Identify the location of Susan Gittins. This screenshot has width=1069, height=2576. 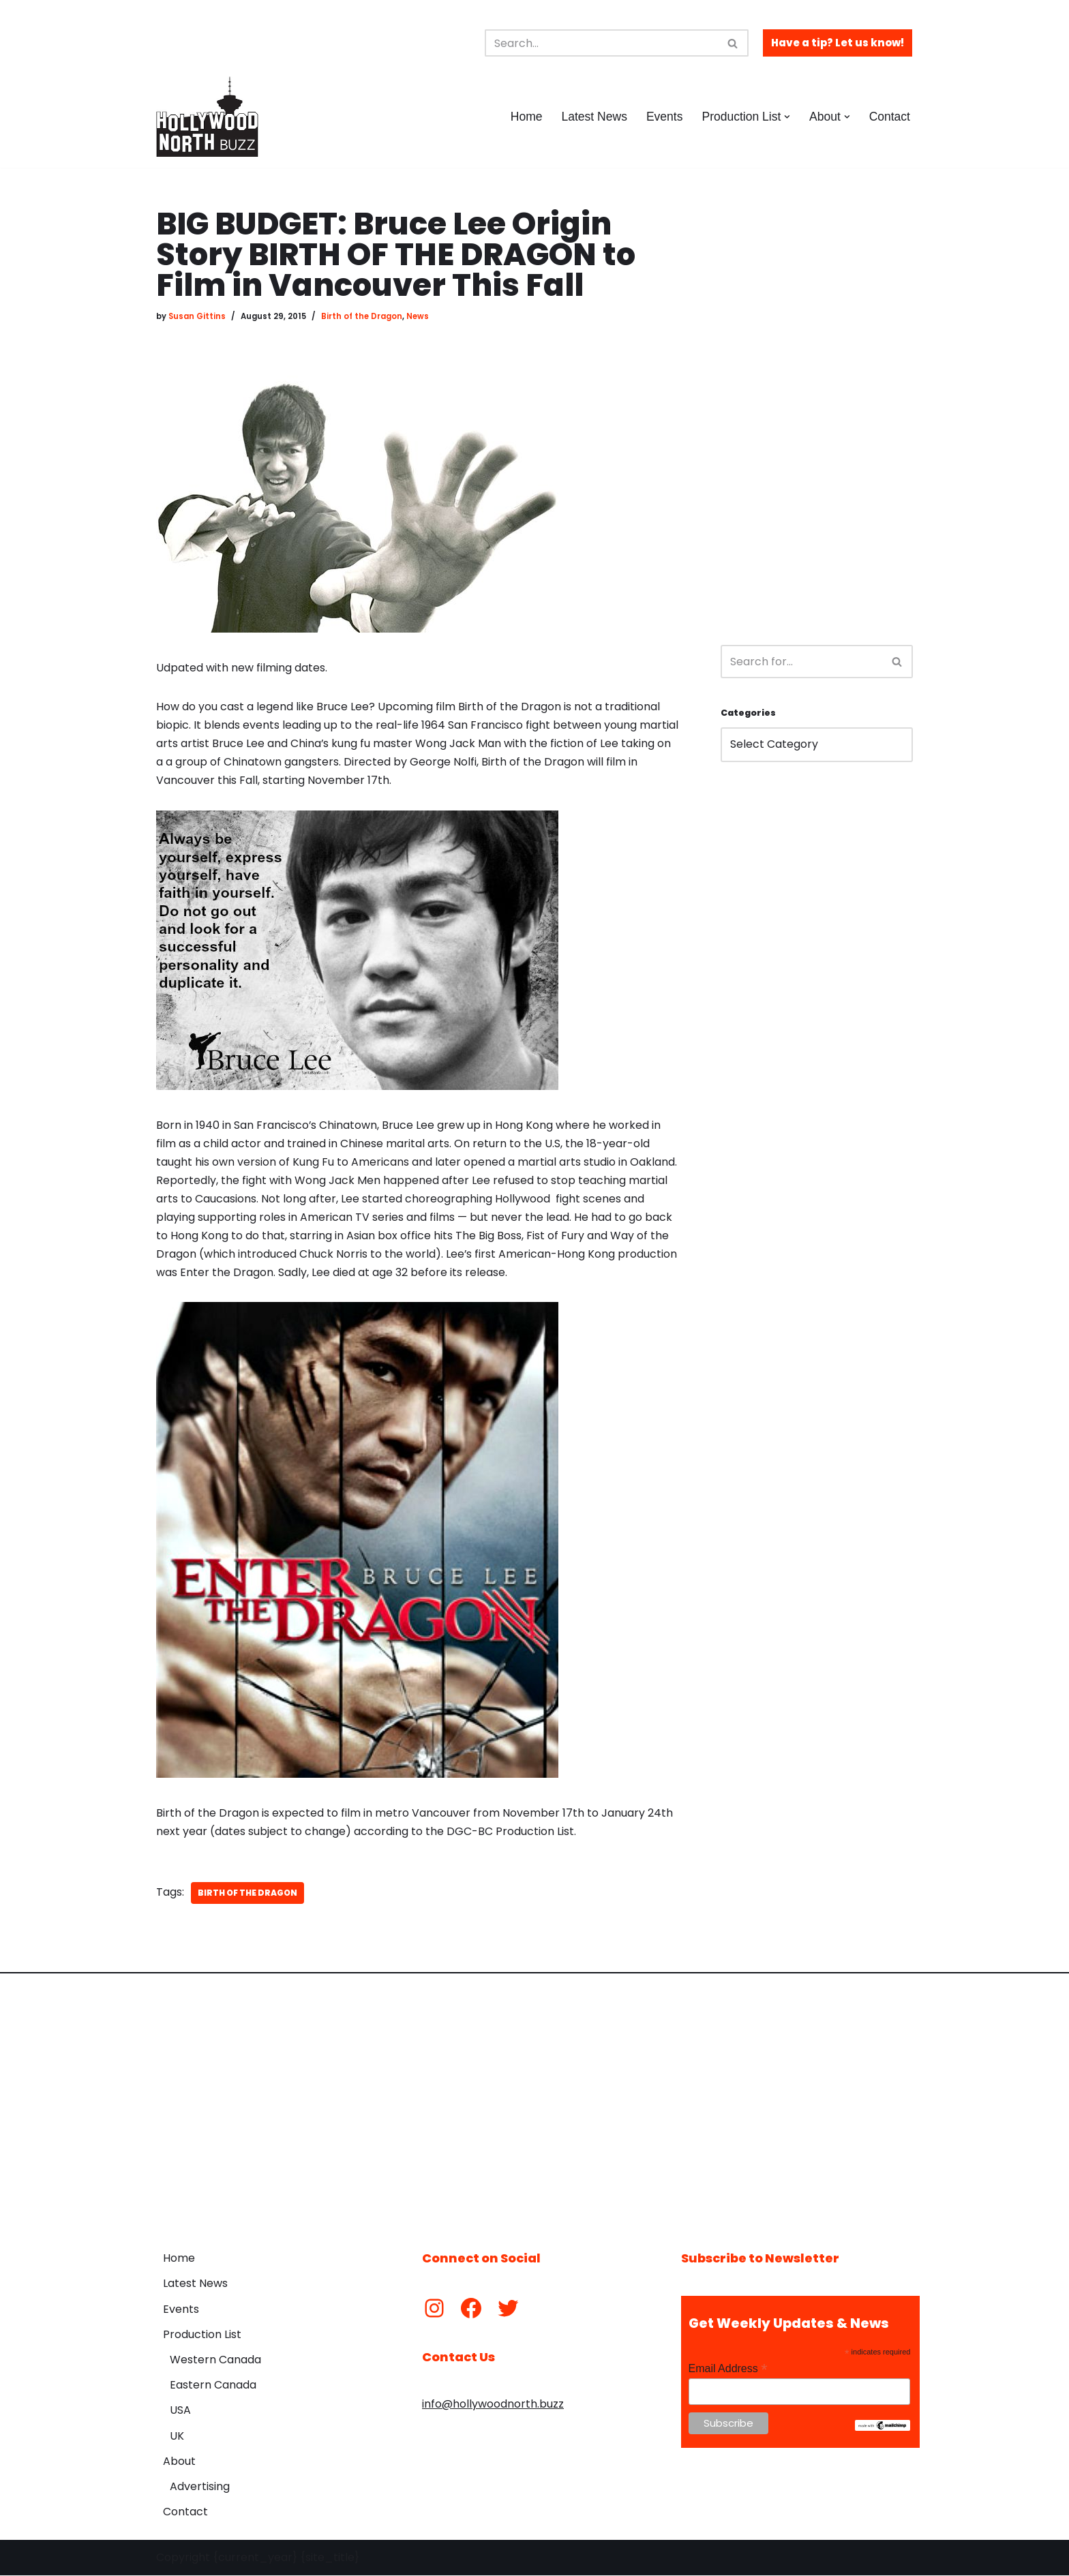
(197, 316).